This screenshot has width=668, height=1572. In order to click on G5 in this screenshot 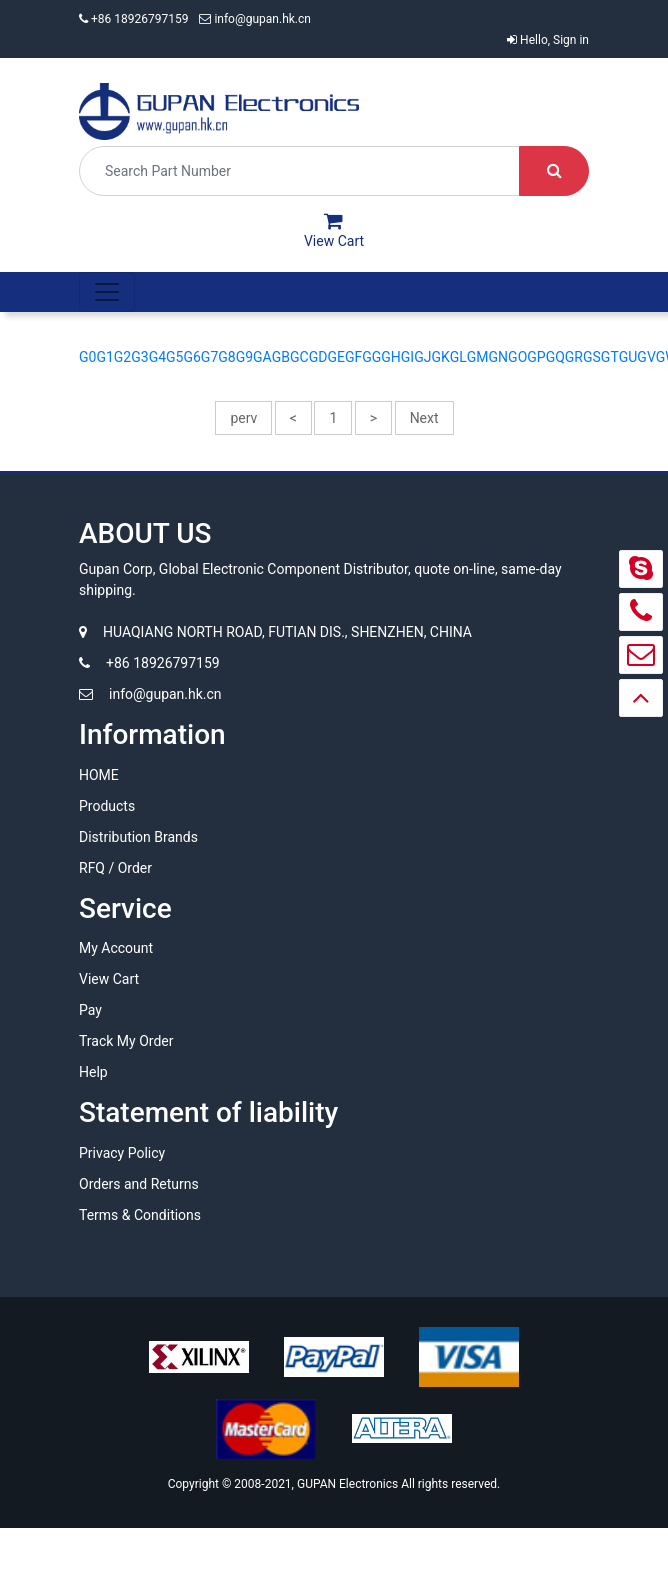, I will do `click(174, 357)`.